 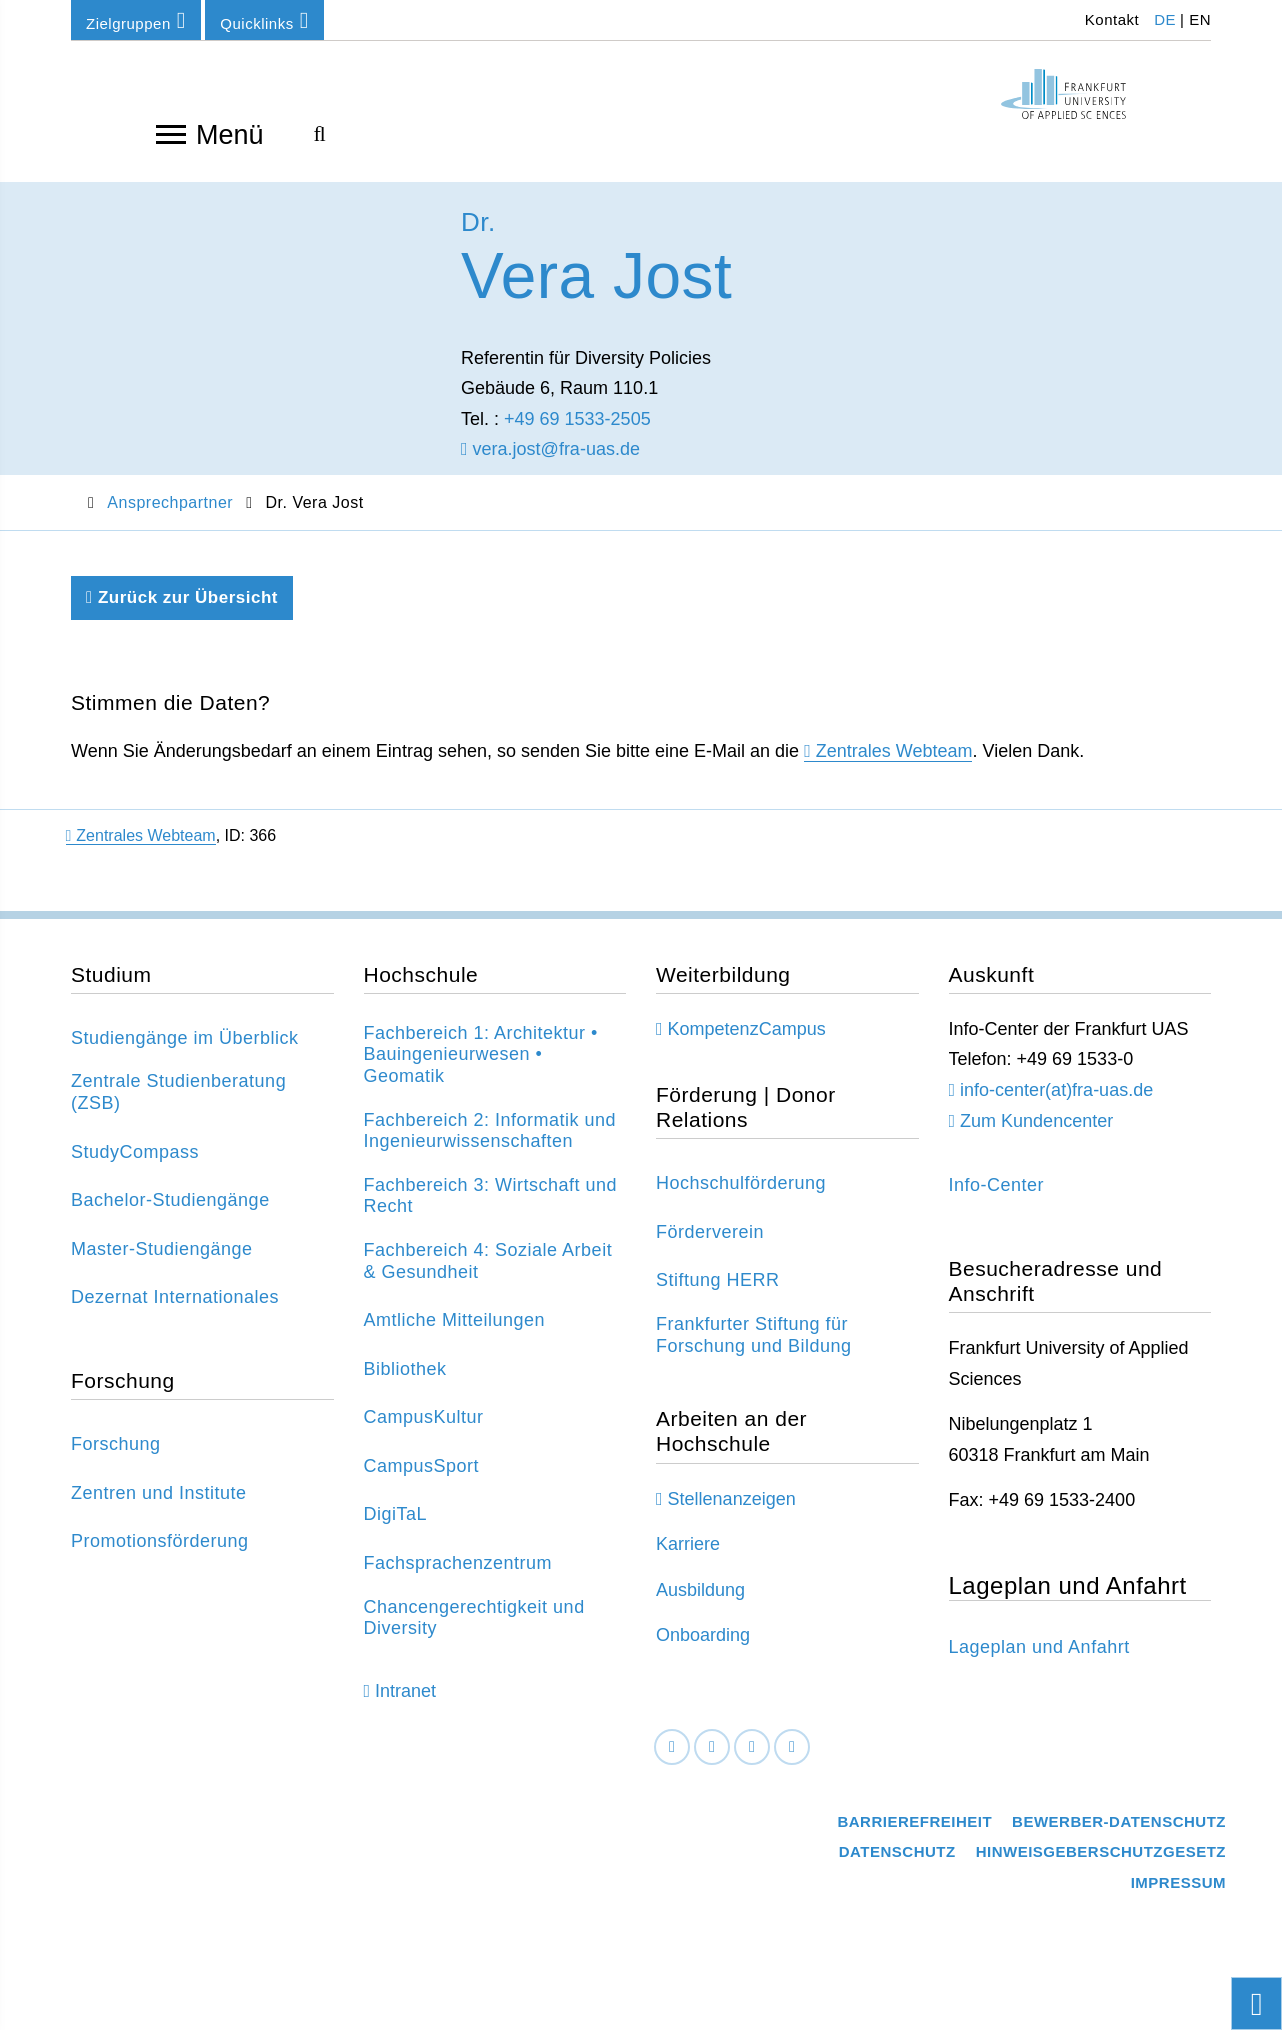 What do you see at coordinates (550, 464) in the screenshot?
I see `vera.jost@fra-uas.de` at bounding box center [550, 464].